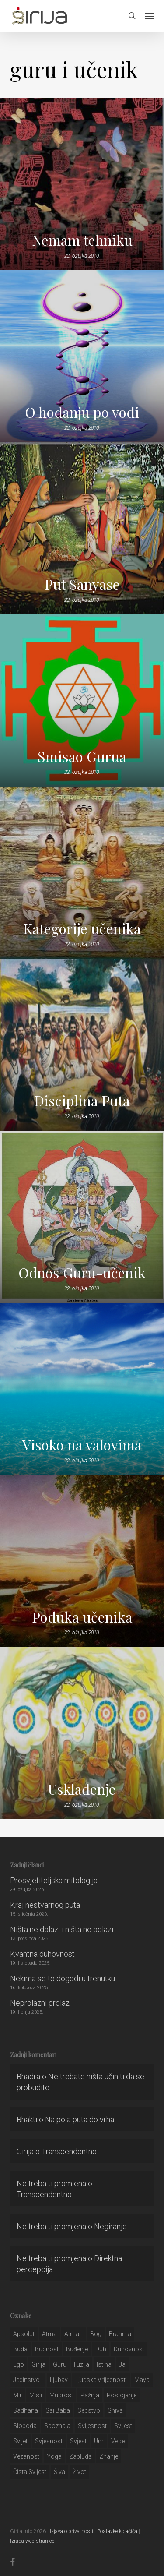 The width and height of the screenshot is (164, 2576). What do you see at coordinates (110, 2226) in the screenshot?
I see `Negiranje` at bounding box center [110, 2226].